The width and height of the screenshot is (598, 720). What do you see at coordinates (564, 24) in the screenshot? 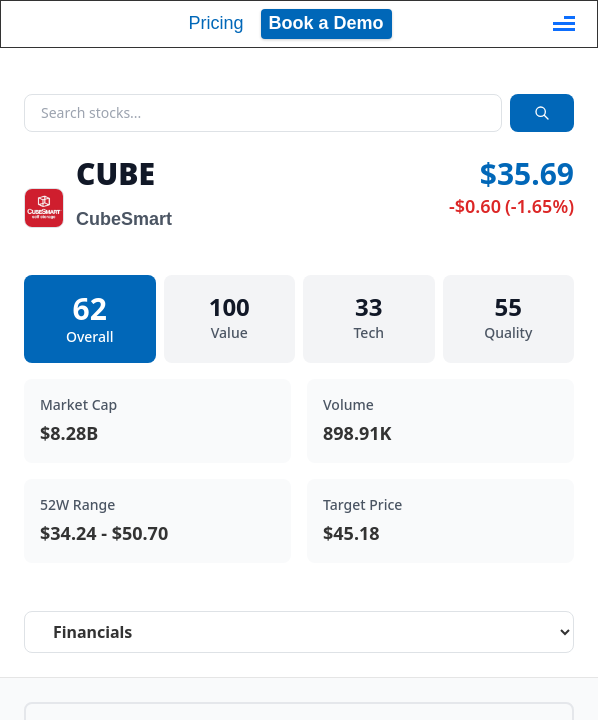
I see `[Toggle navigation]` at bounding box center [564, 24].